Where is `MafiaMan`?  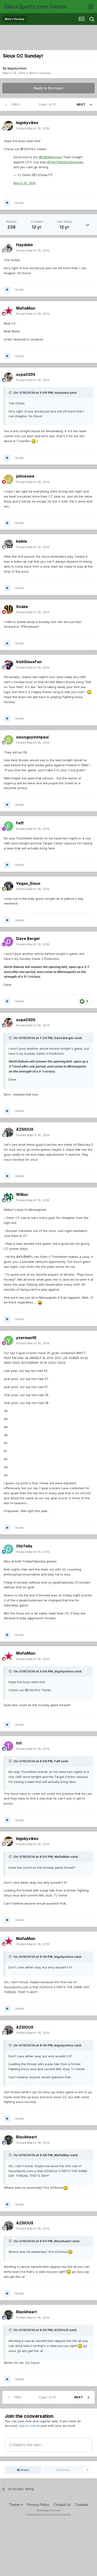
MafiaMan is located at coordinates (25, 308).